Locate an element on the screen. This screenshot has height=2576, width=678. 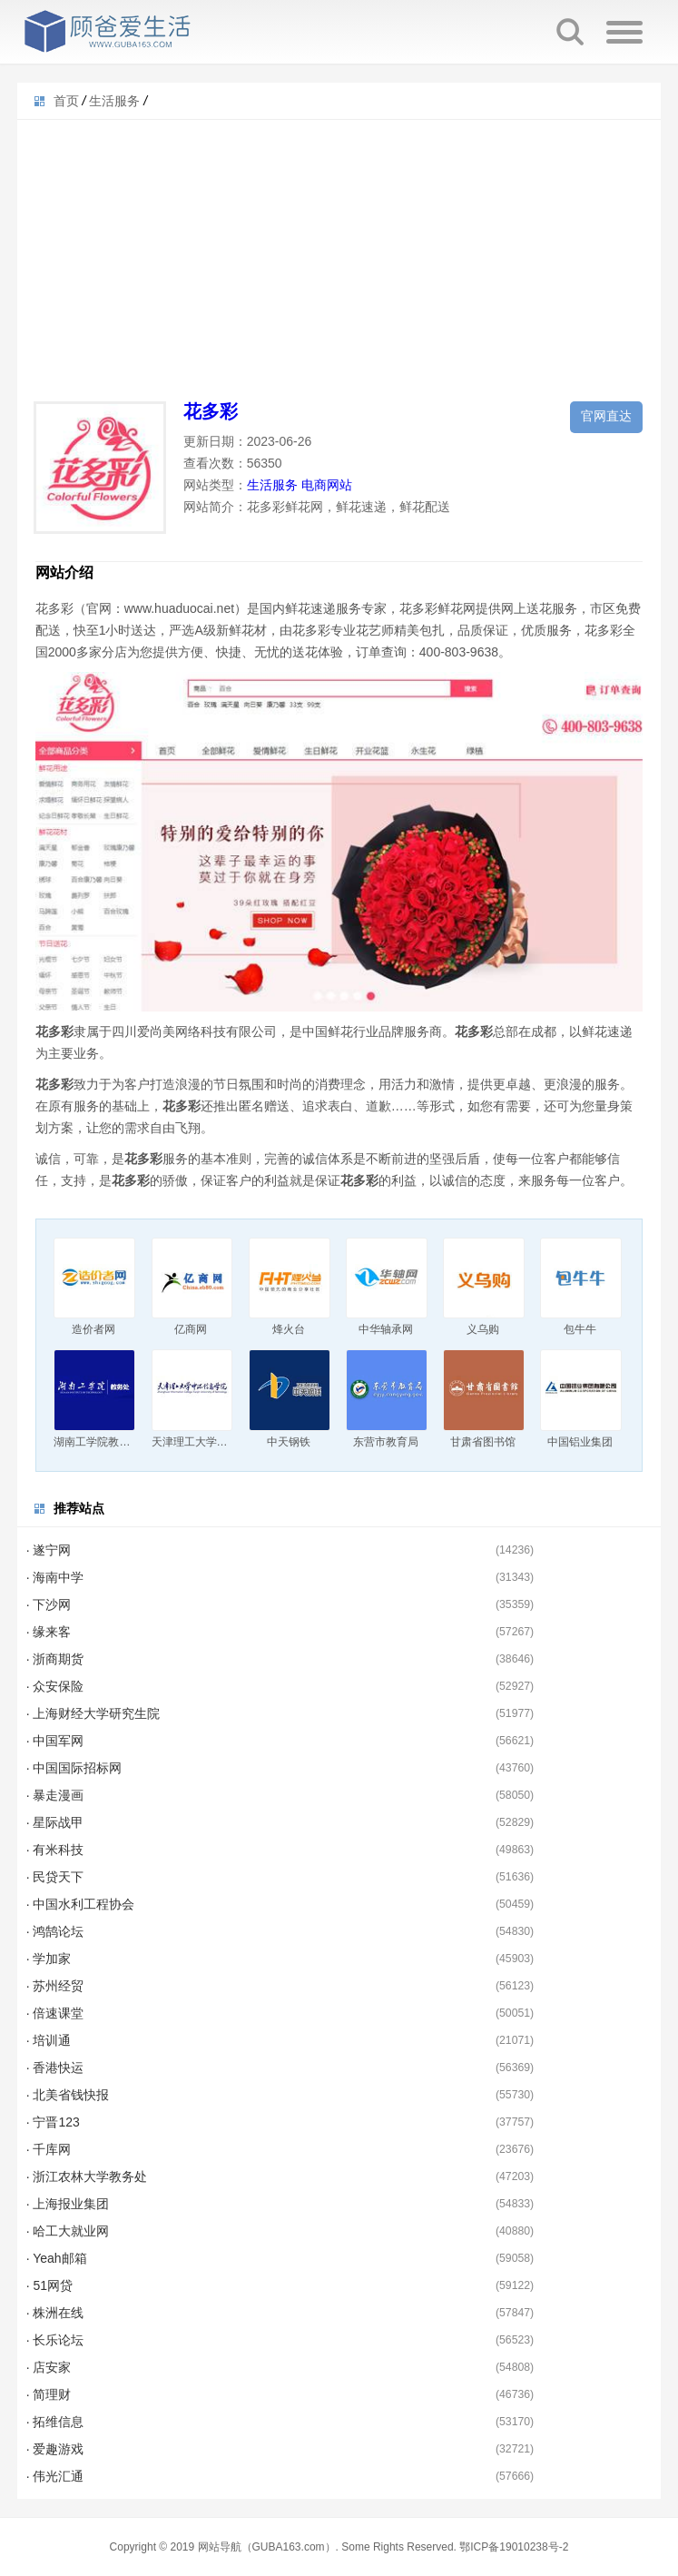
· 中国国际招标网 is located at coordinates (74, 1768).